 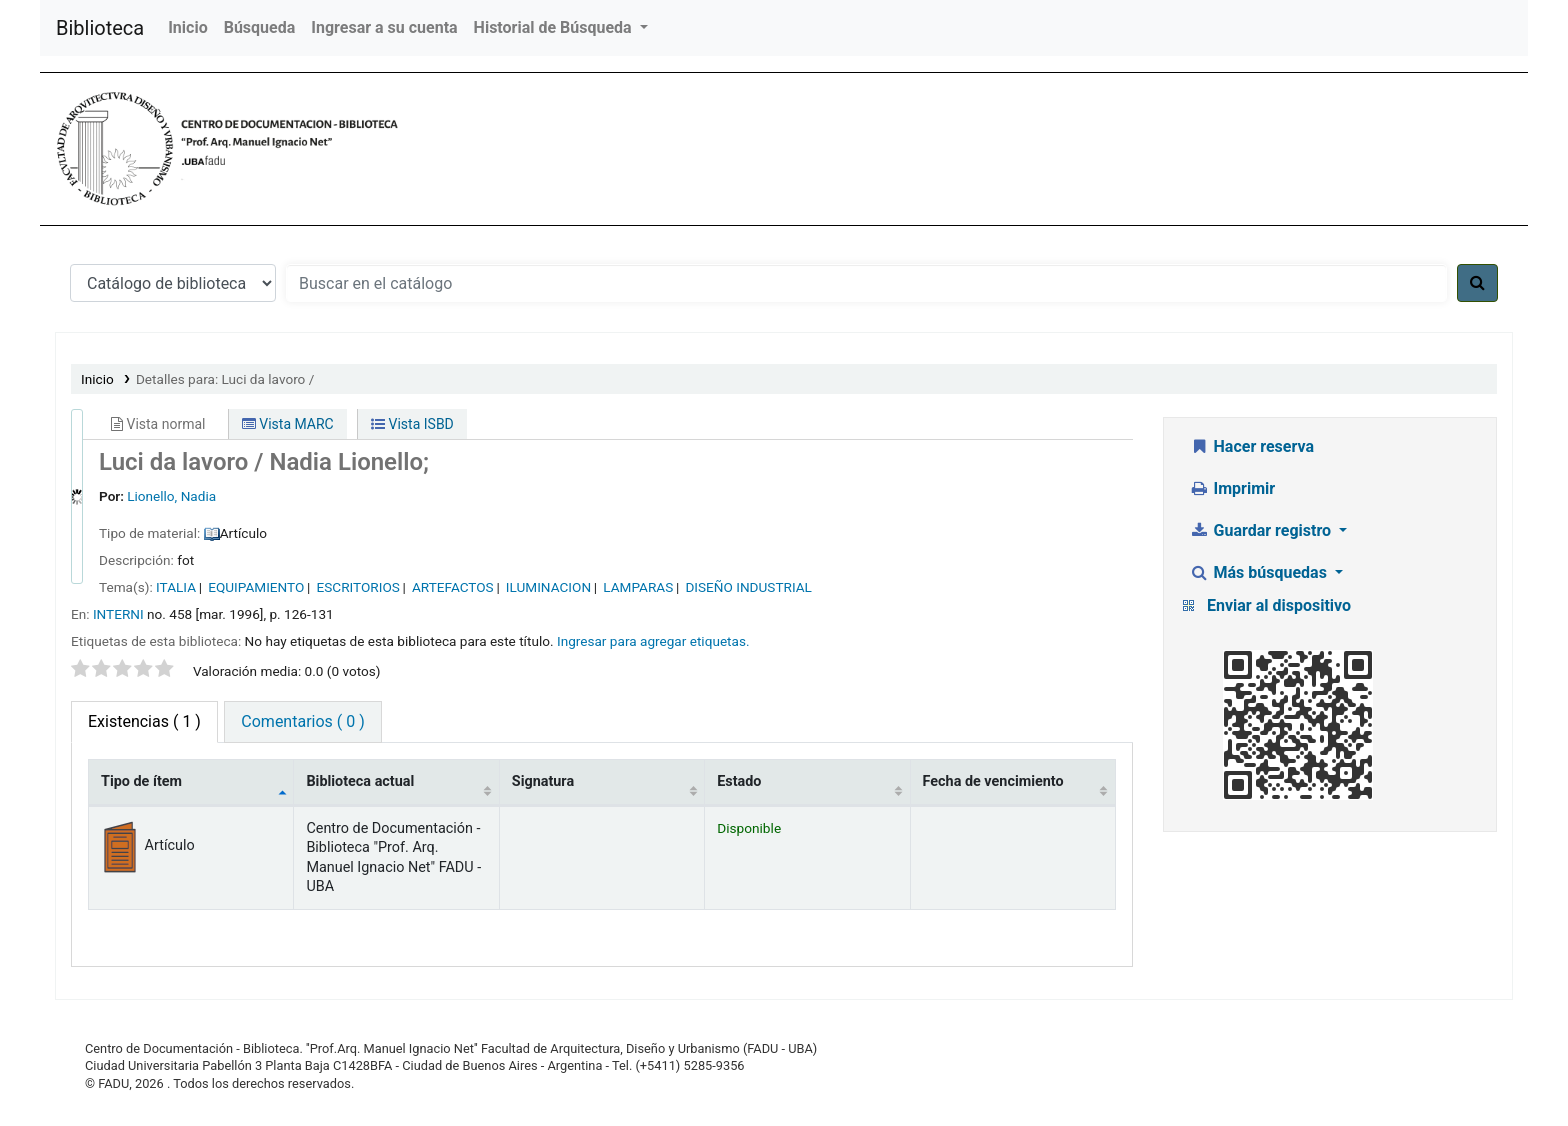 I want to click on Búsqueda, so click(x=260, y=27).